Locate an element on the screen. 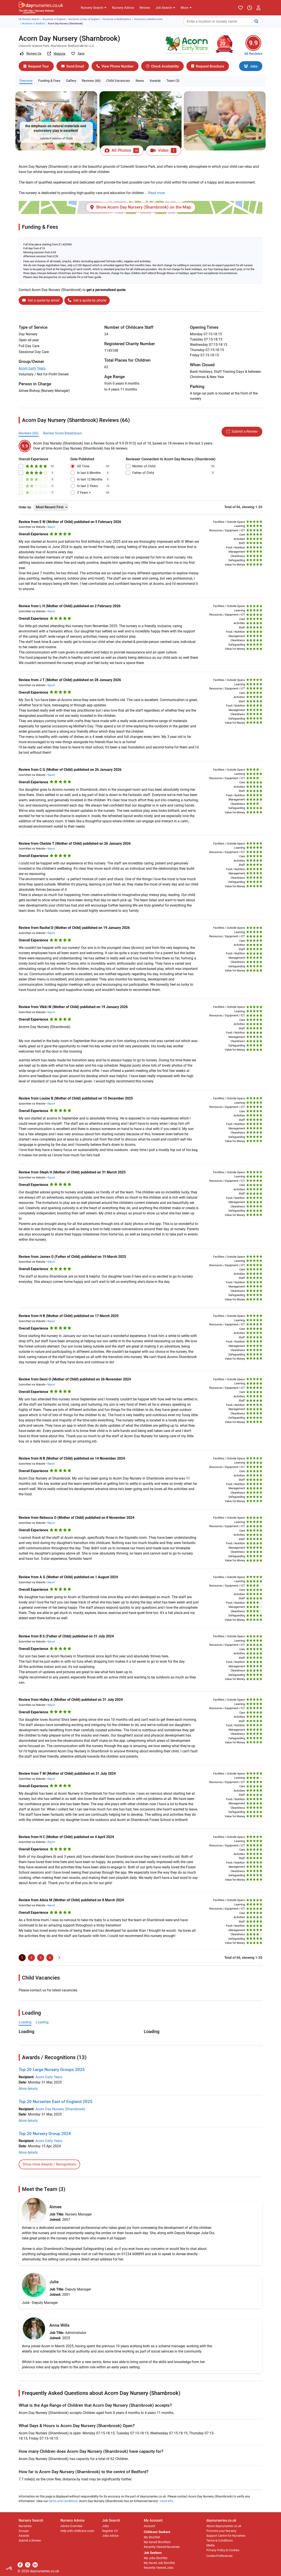  daynurseries.co.uk [button] is located at coordinates (221, 2520).